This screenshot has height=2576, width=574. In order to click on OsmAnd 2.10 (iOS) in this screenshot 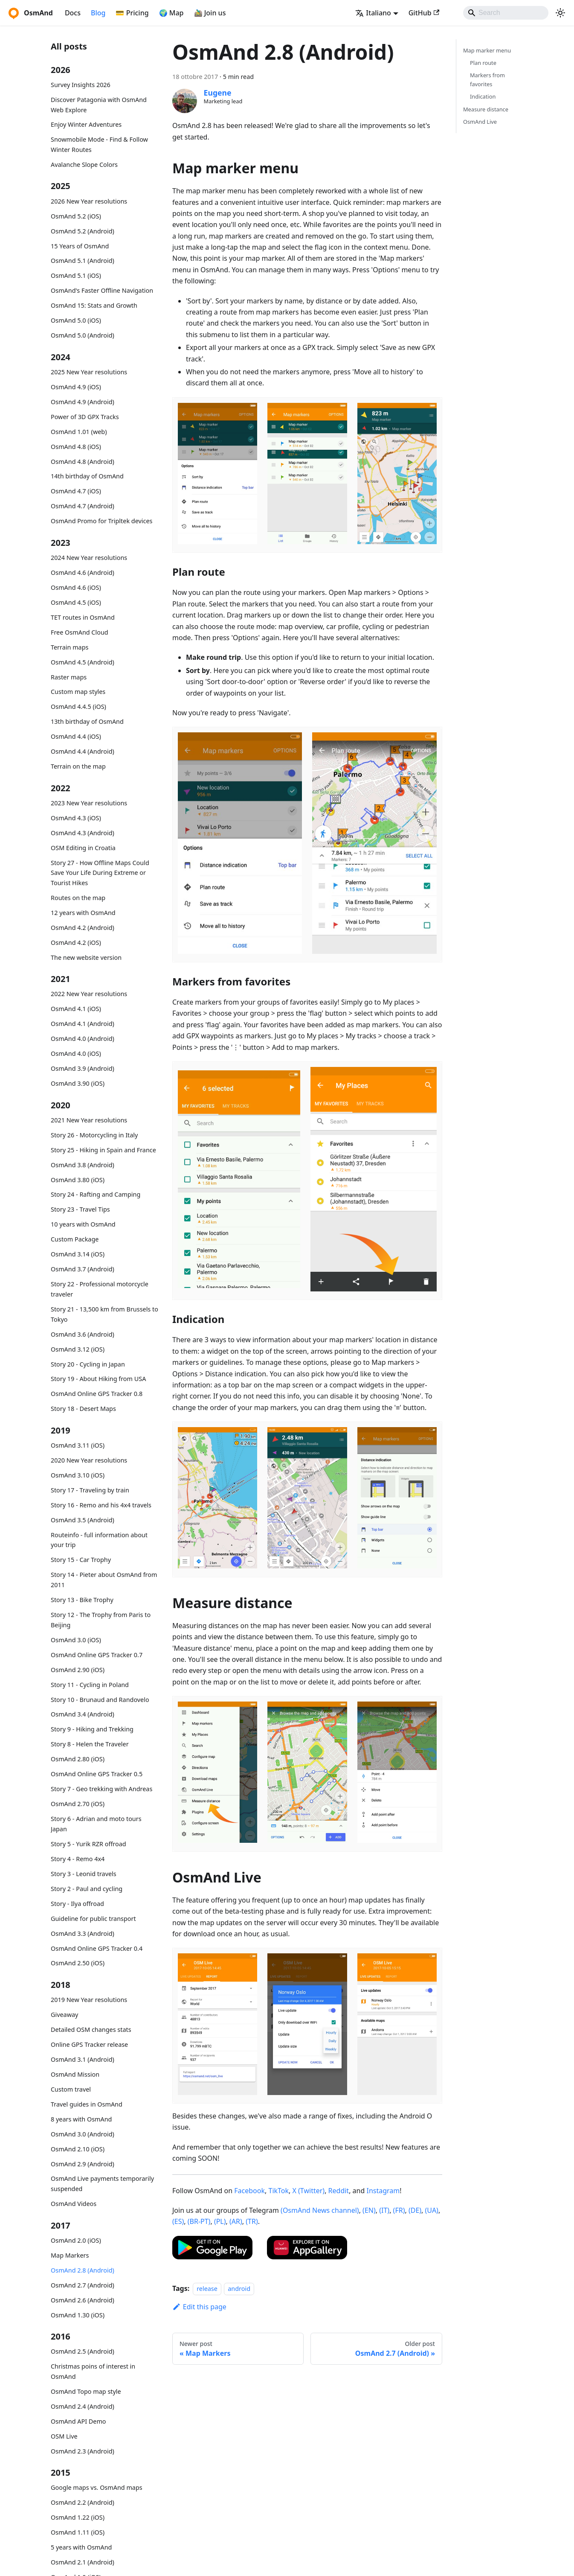, I will do `click(77, 2149)`.